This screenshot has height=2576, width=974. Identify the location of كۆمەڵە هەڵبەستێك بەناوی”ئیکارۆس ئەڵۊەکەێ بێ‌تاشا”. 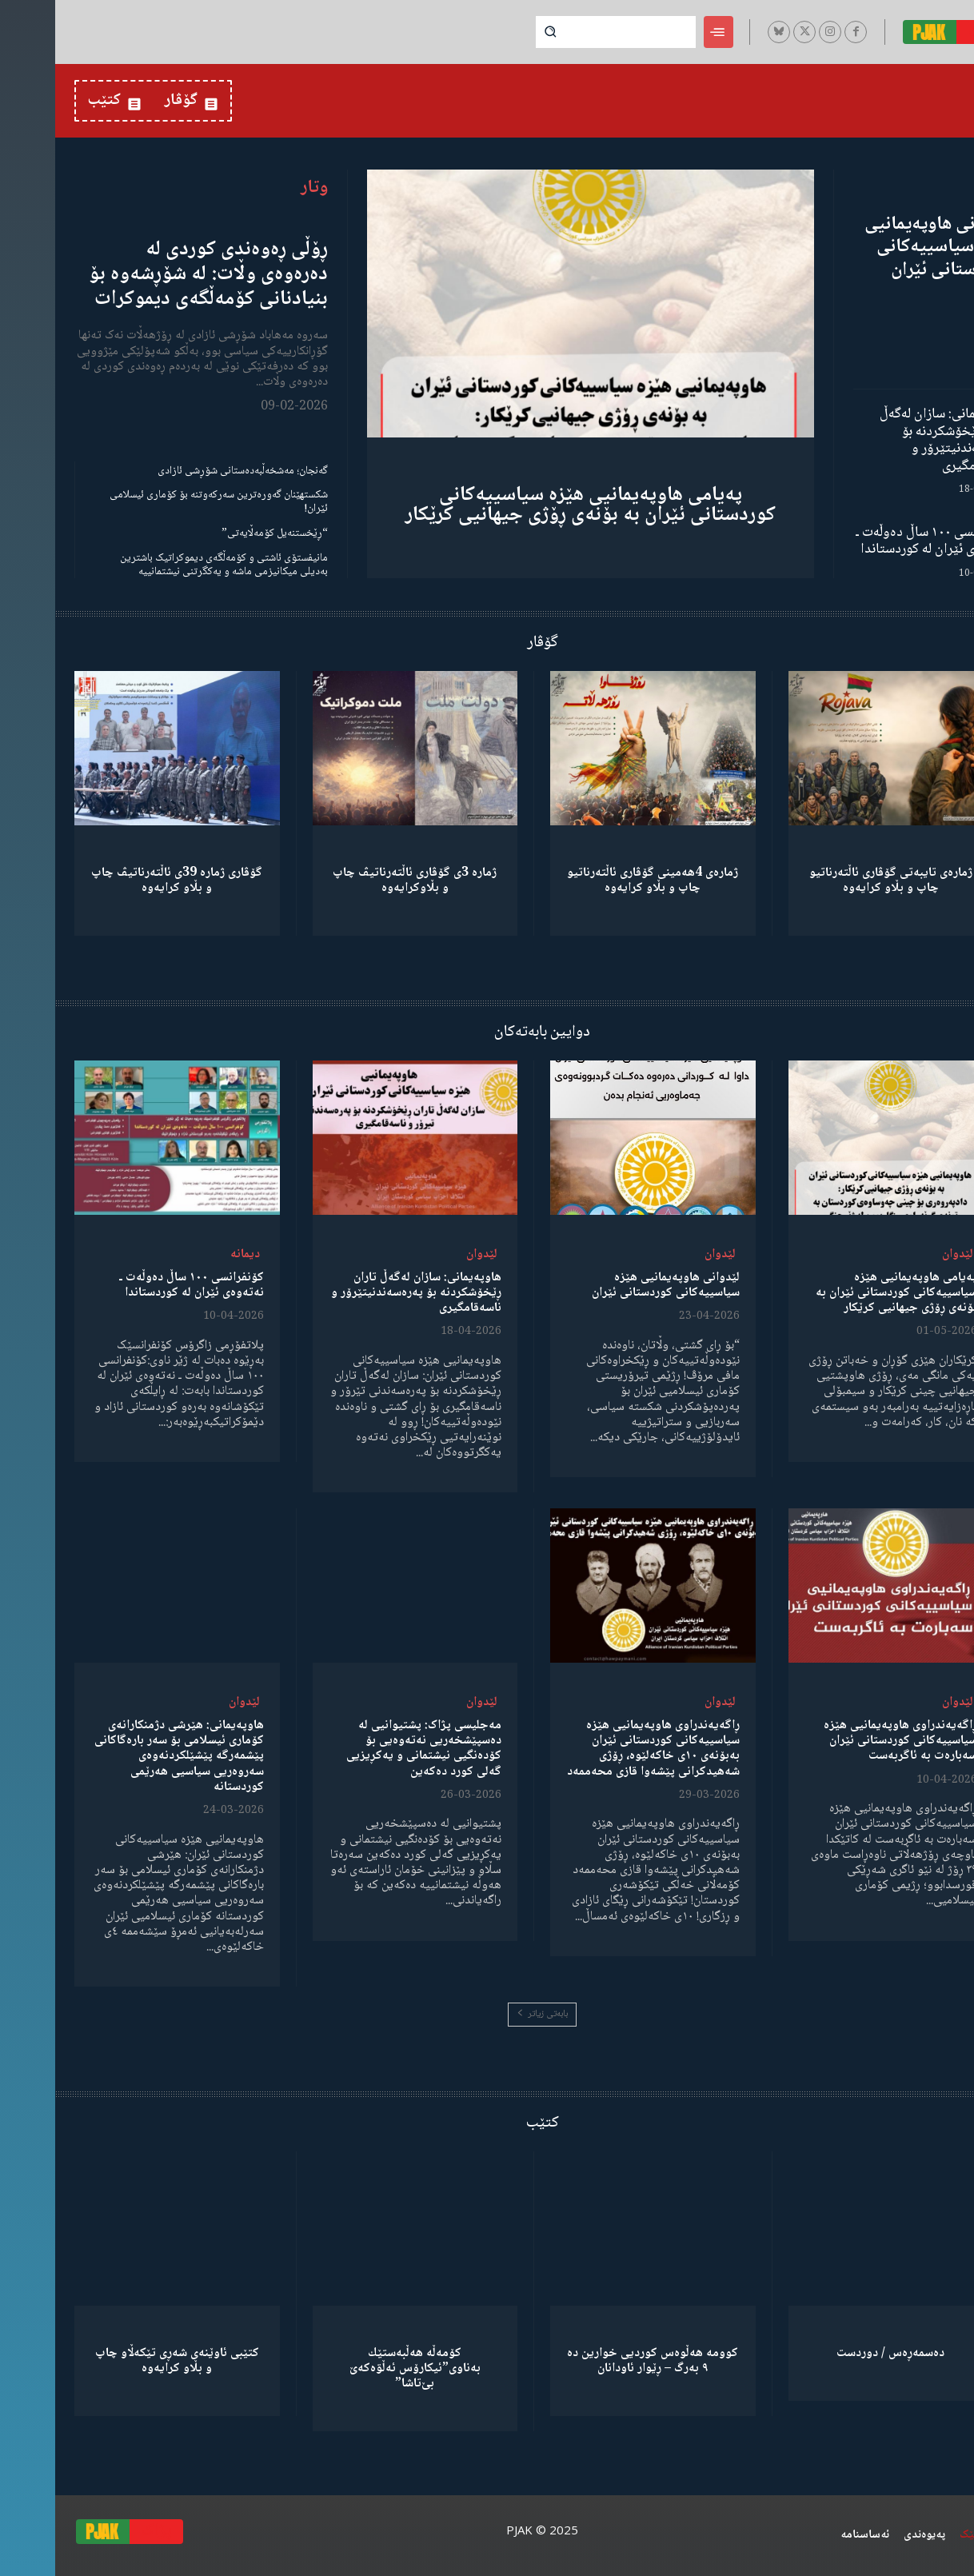
(359, 2368).